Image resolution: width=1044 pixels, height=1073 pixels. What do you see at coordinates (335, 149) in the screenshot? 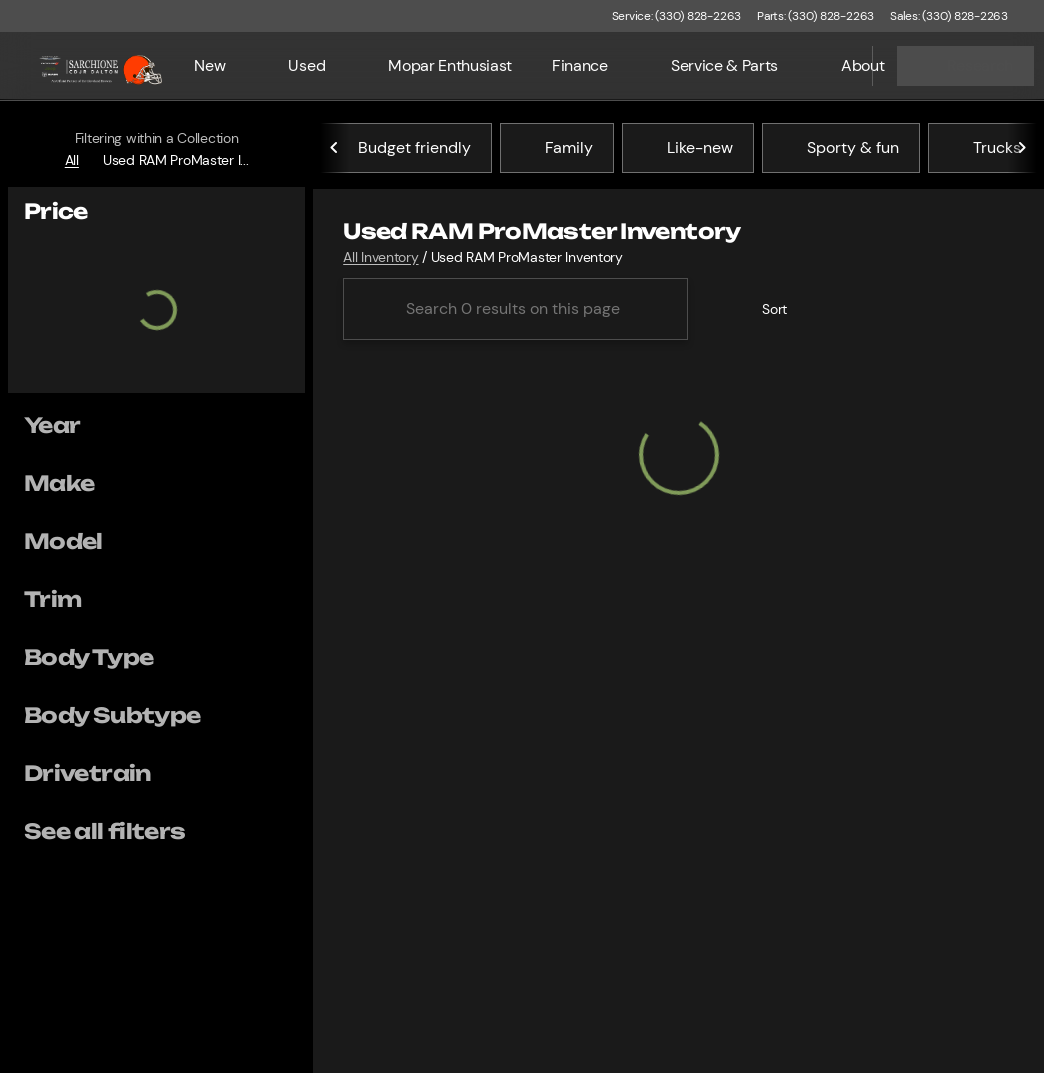
I see `[Previous Image]` at bounding box center [335, 149].